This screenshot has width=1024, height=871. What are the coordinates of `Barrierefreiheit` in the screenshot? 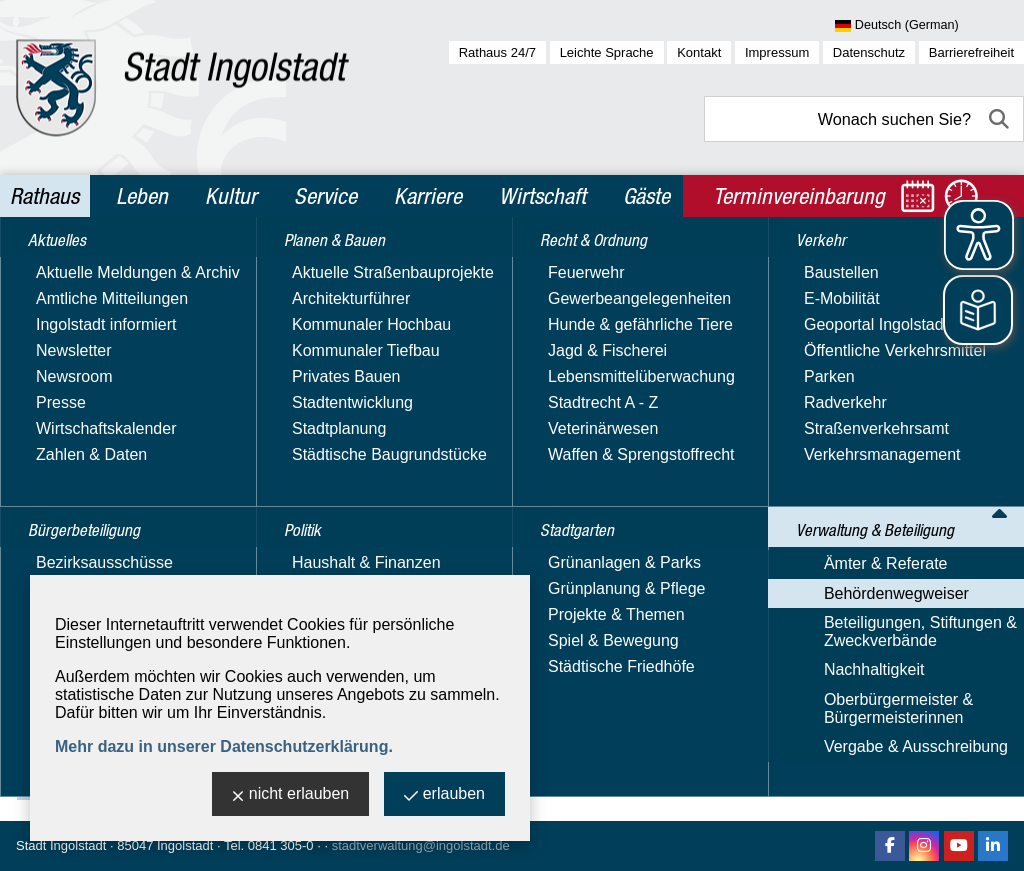 It's located at (971, 52).